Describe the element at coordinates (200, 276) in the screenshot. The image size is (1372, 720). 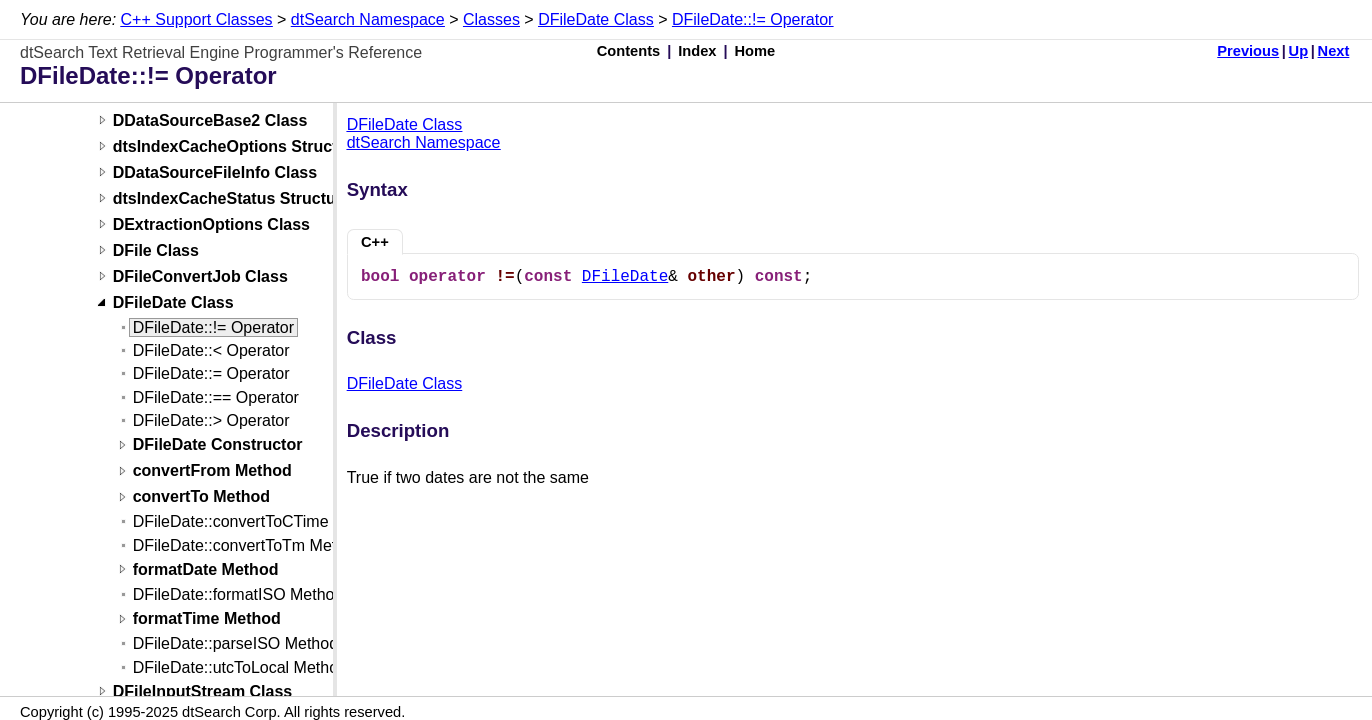
I see `DFileConvertJob Class` at that location.